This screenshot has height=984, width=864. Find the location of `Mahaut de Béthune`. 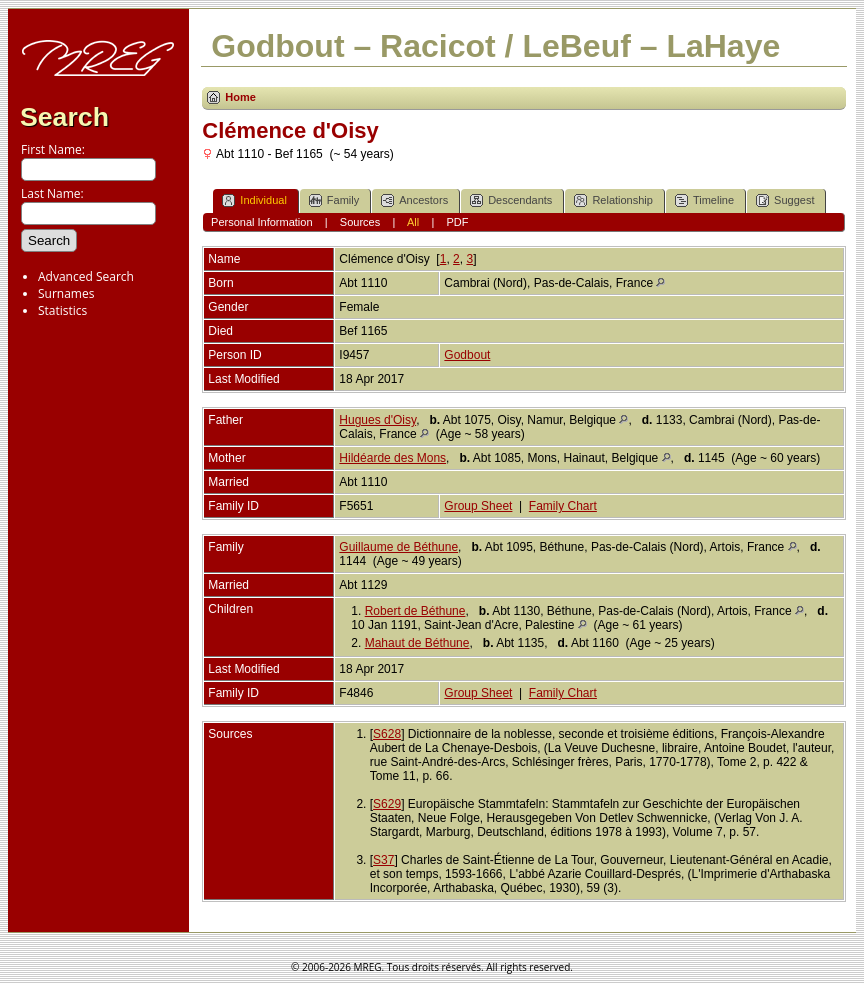

Mahaut de Béthune is located at coordinates (417, 643).